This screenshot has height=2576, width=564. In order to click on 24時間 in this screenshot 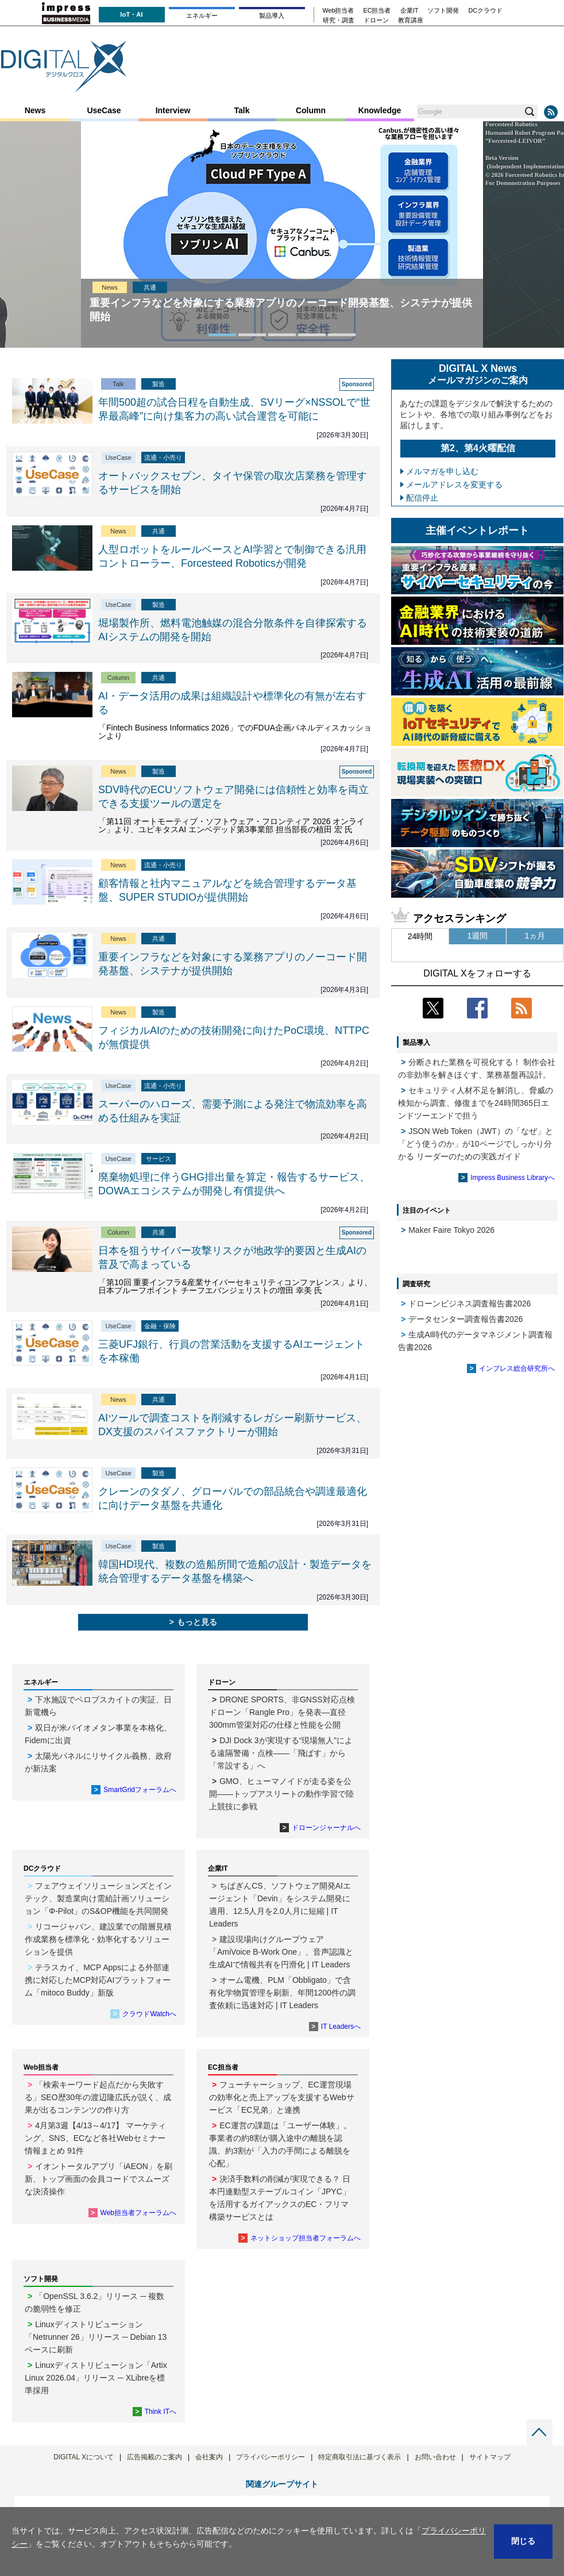, I will do `click(420, 936)`.